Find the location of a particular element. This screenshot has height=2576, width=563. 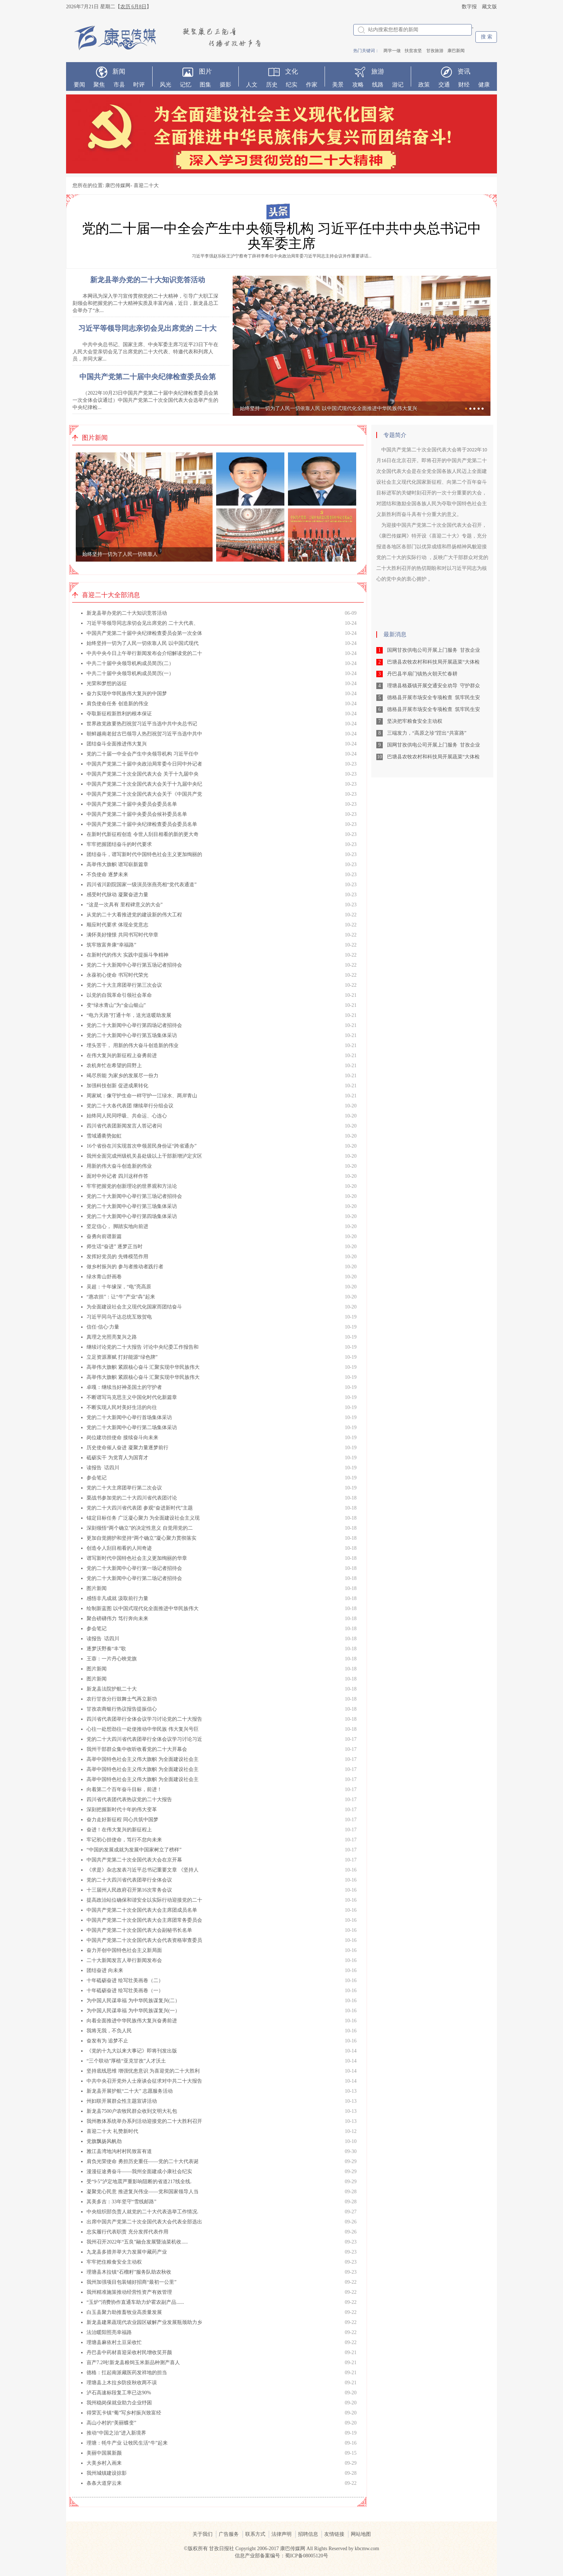

美景 is located at coordinates (338, 85).